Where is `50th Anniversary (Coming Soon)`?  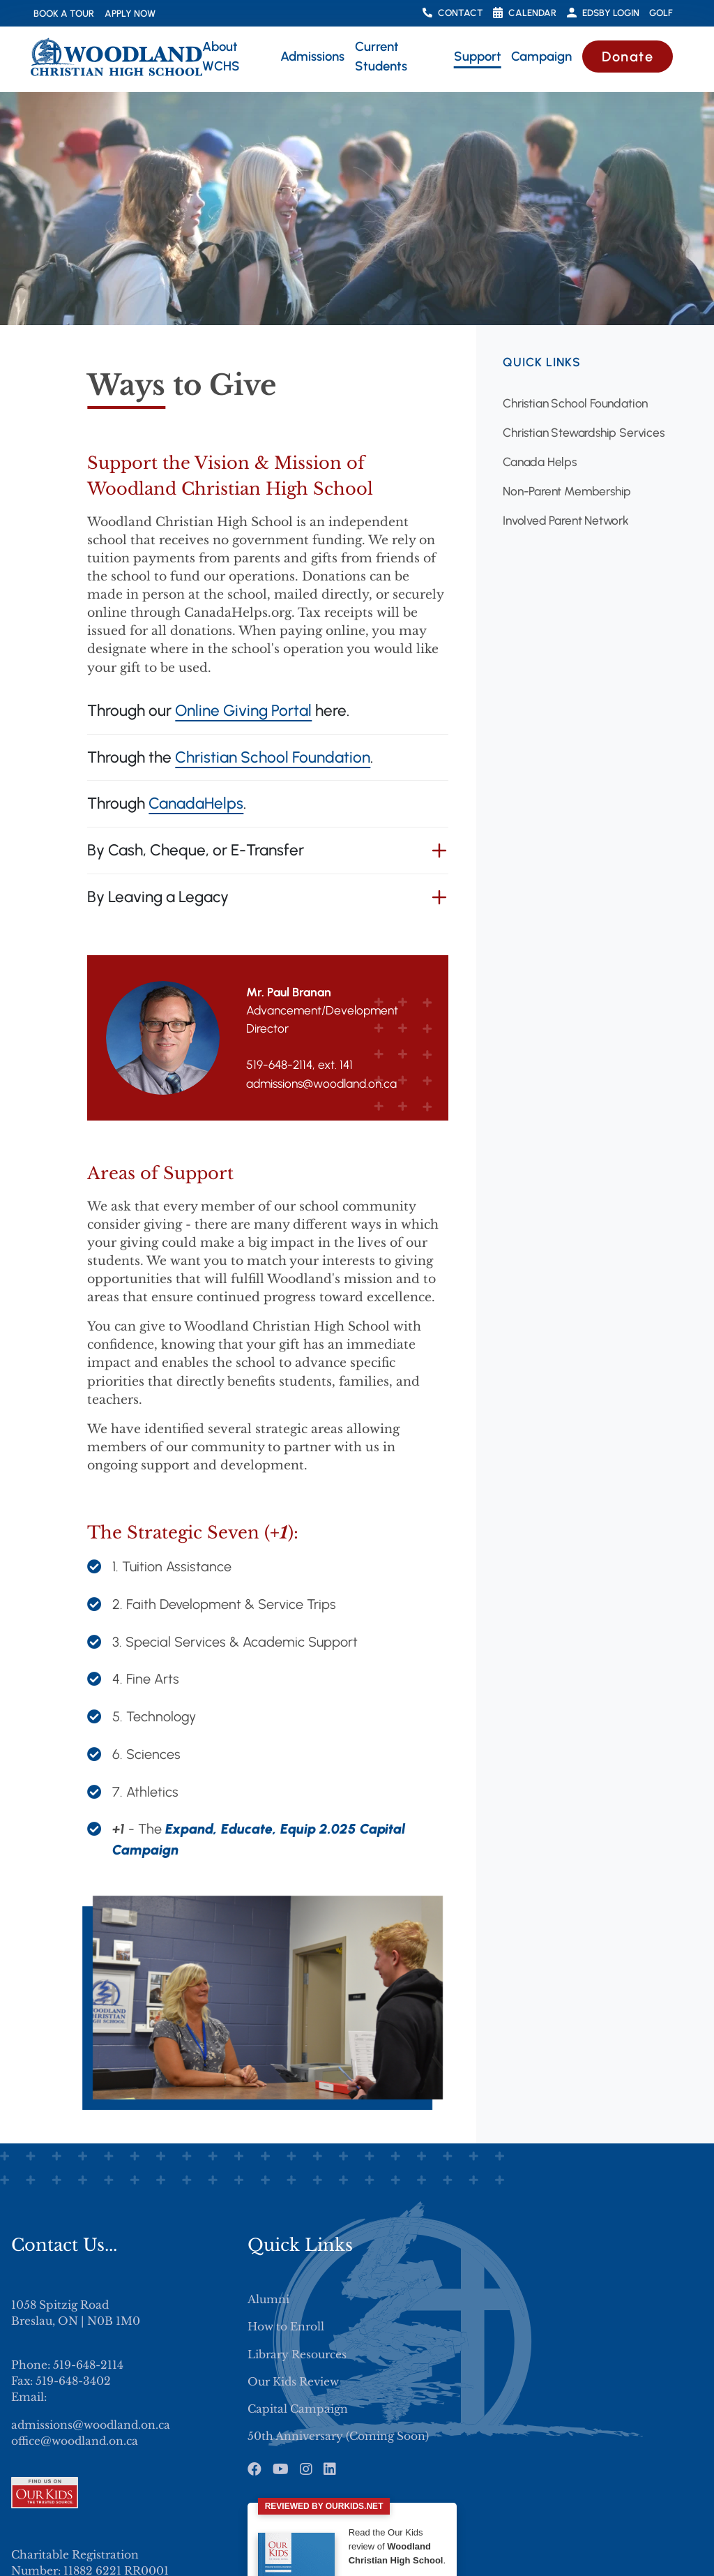
50th Anniversary (Coming Soon) is located at coordinates (338, 2436).